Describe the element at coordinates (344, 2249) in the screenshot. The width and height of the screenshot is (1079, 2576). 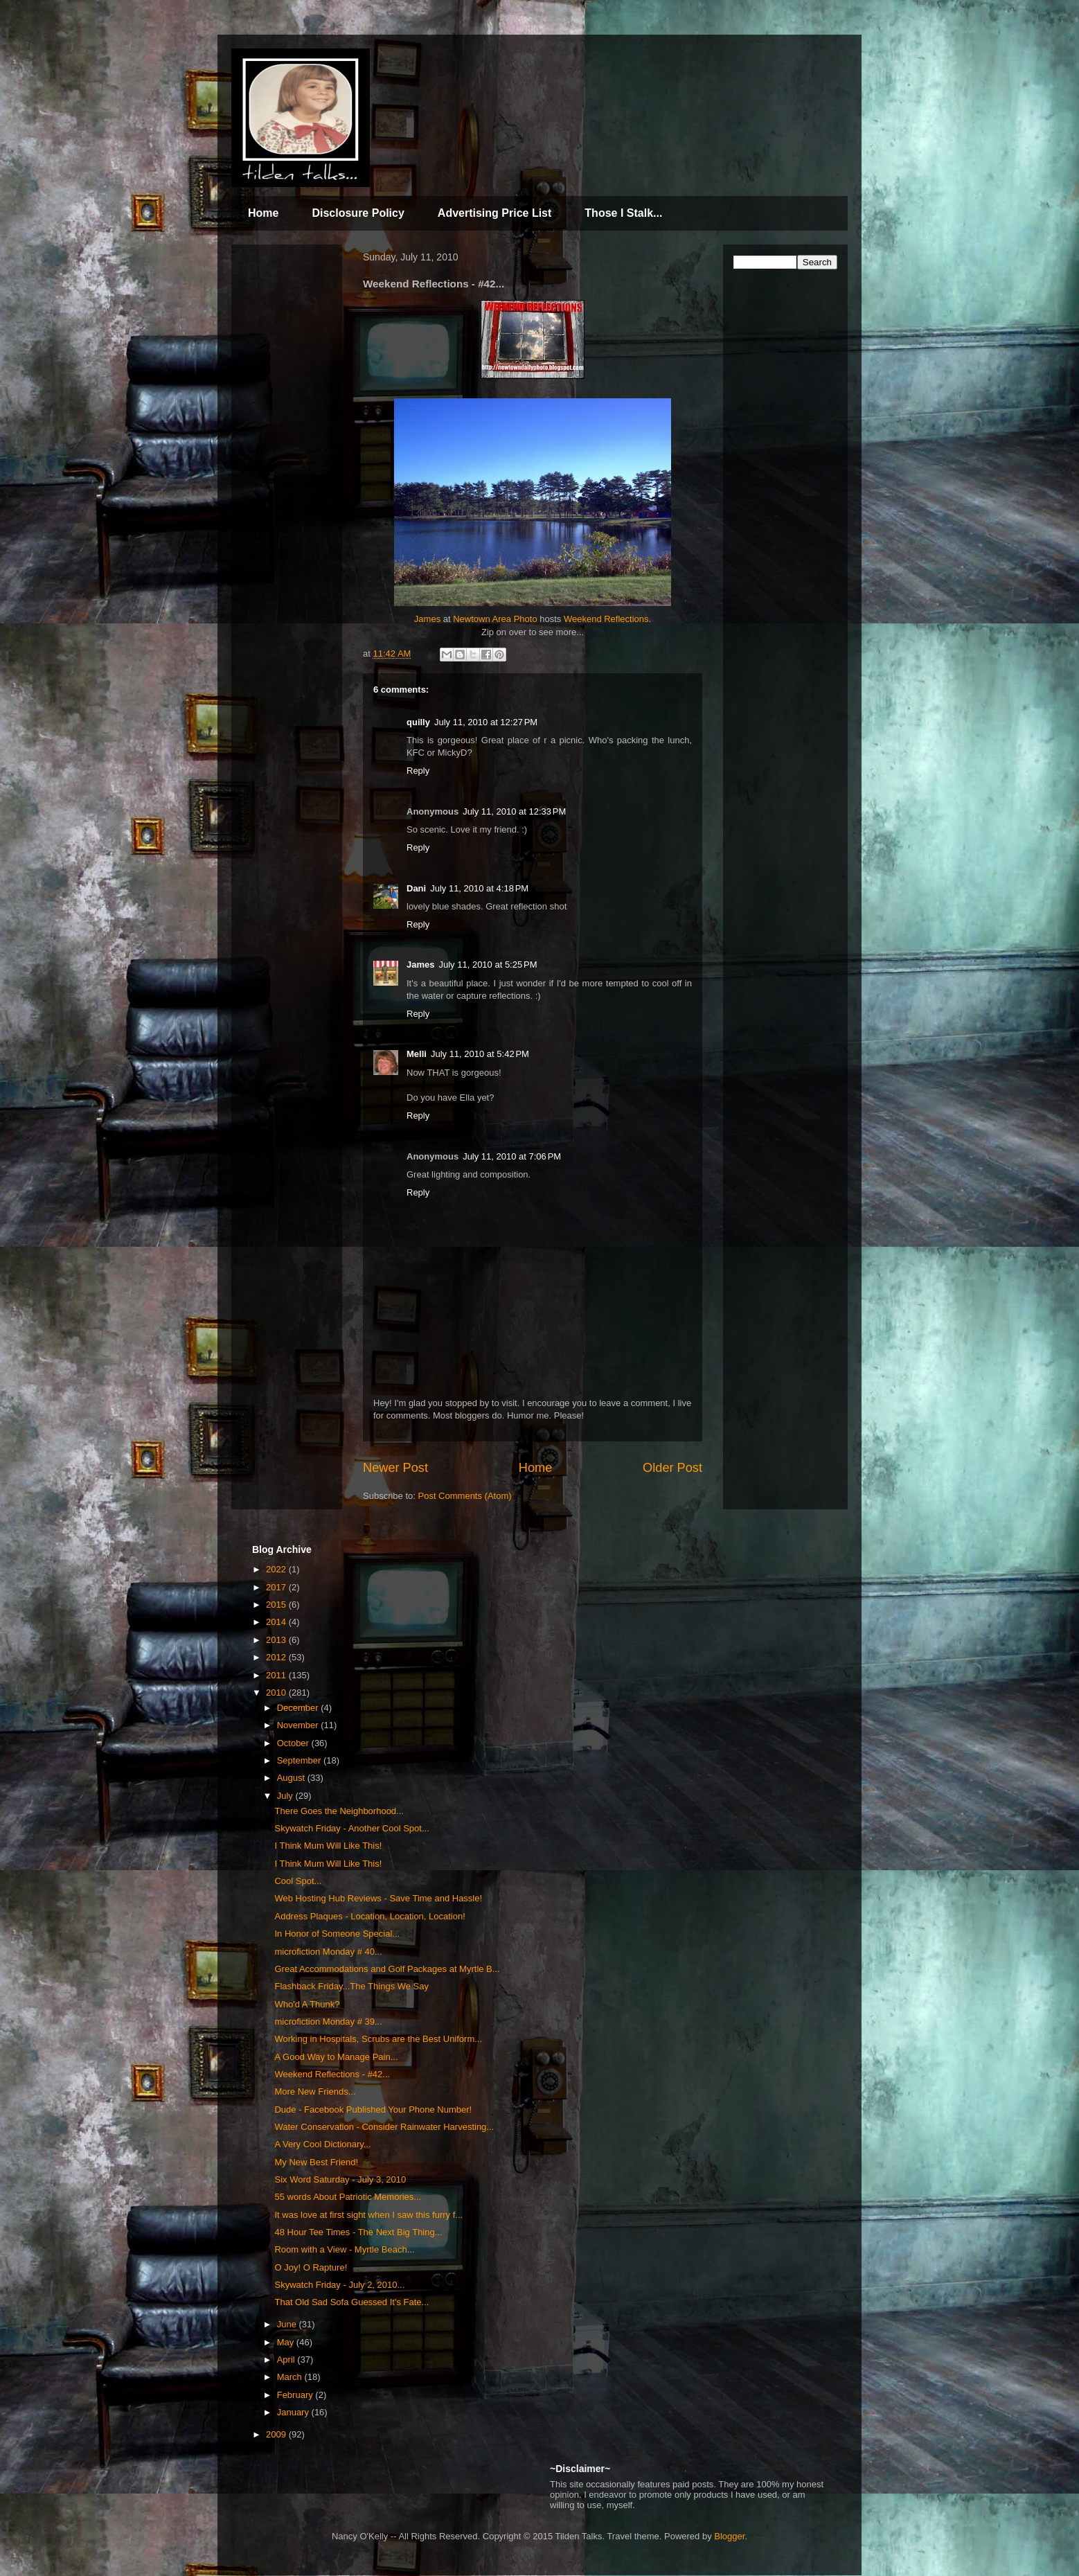
I see `Room with a View - Myrtle Beach...` at that location.